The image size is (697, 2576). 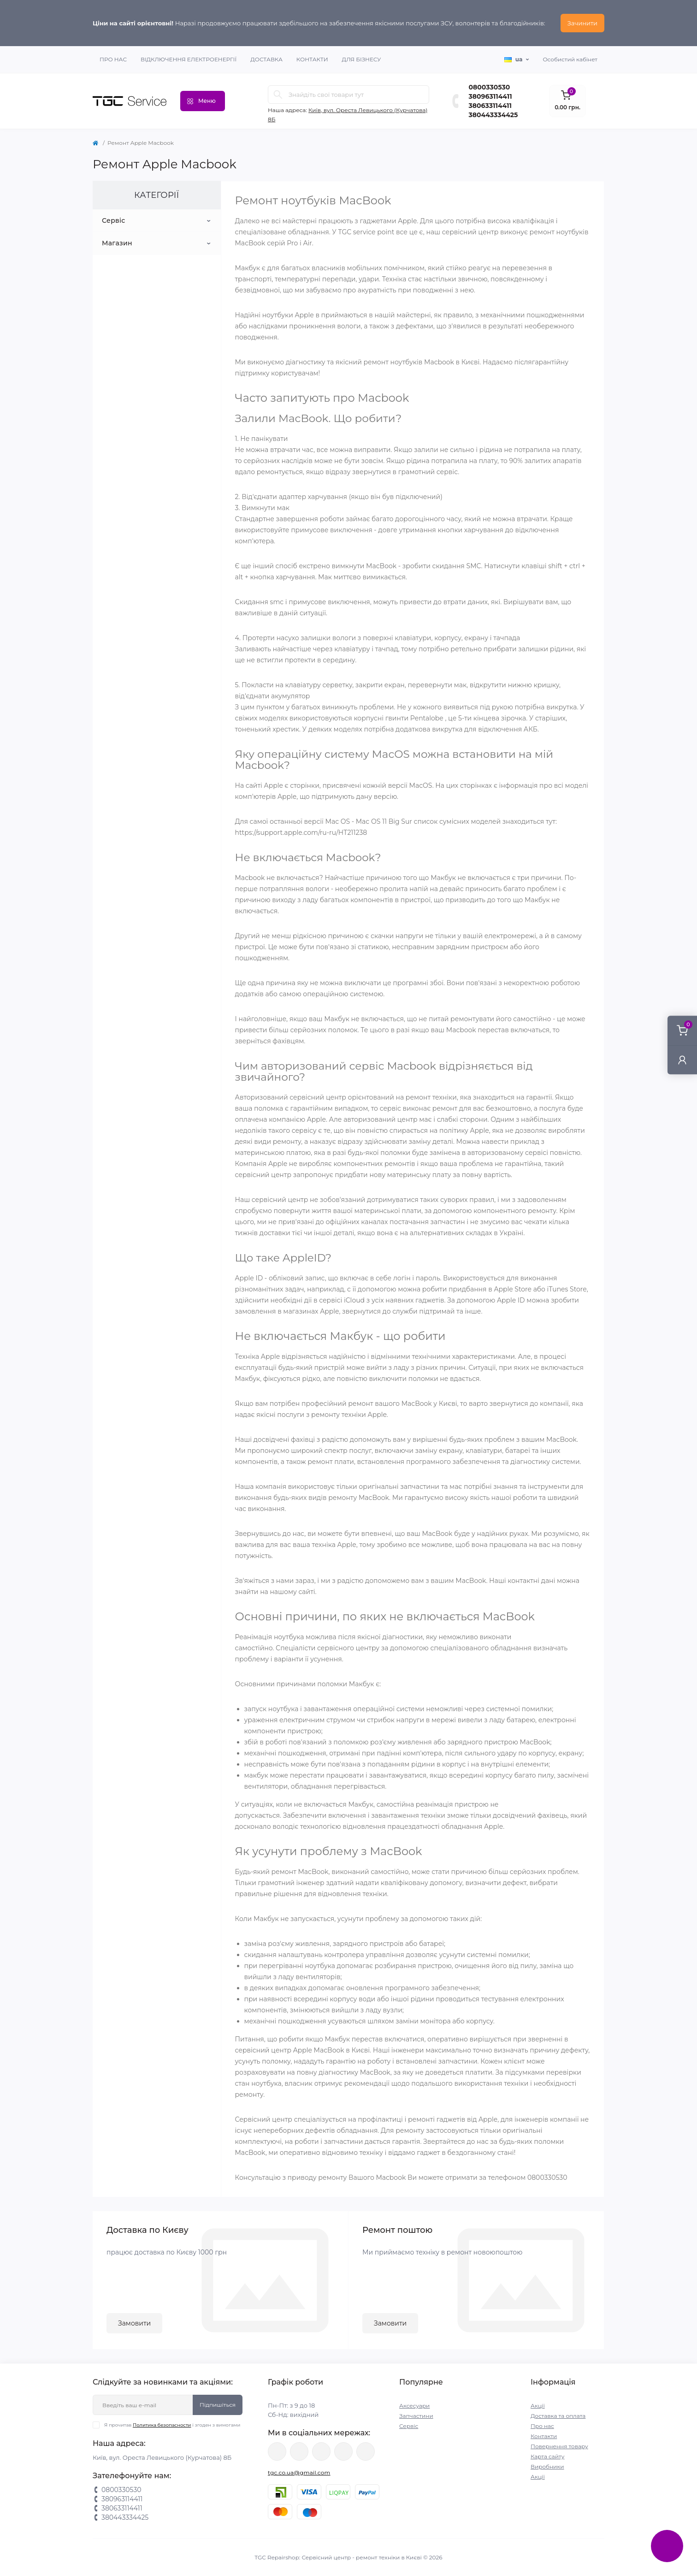 What do you see at coordinates (278, 94) in the screenshot?
I see `[Search]` at bounding box center [278, 94].